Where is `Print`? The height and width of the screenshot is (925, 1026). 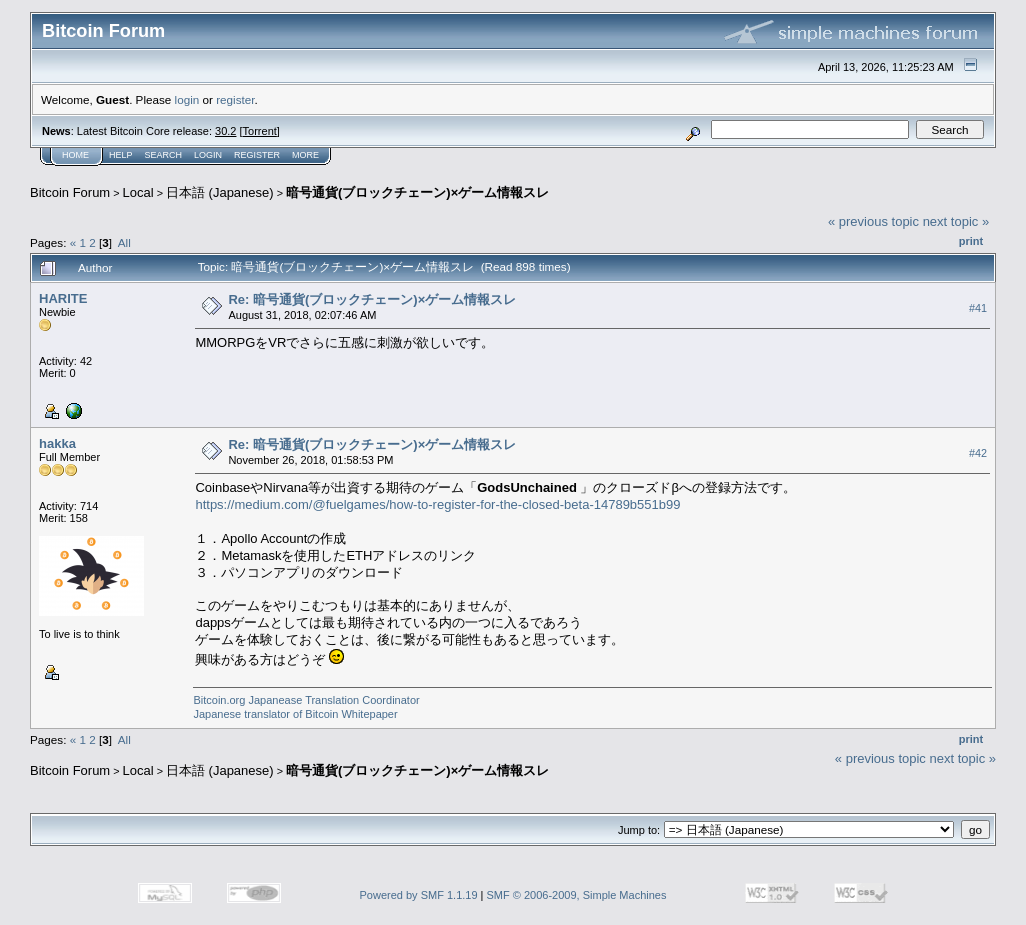
Print is located at coordinates (971, 241).